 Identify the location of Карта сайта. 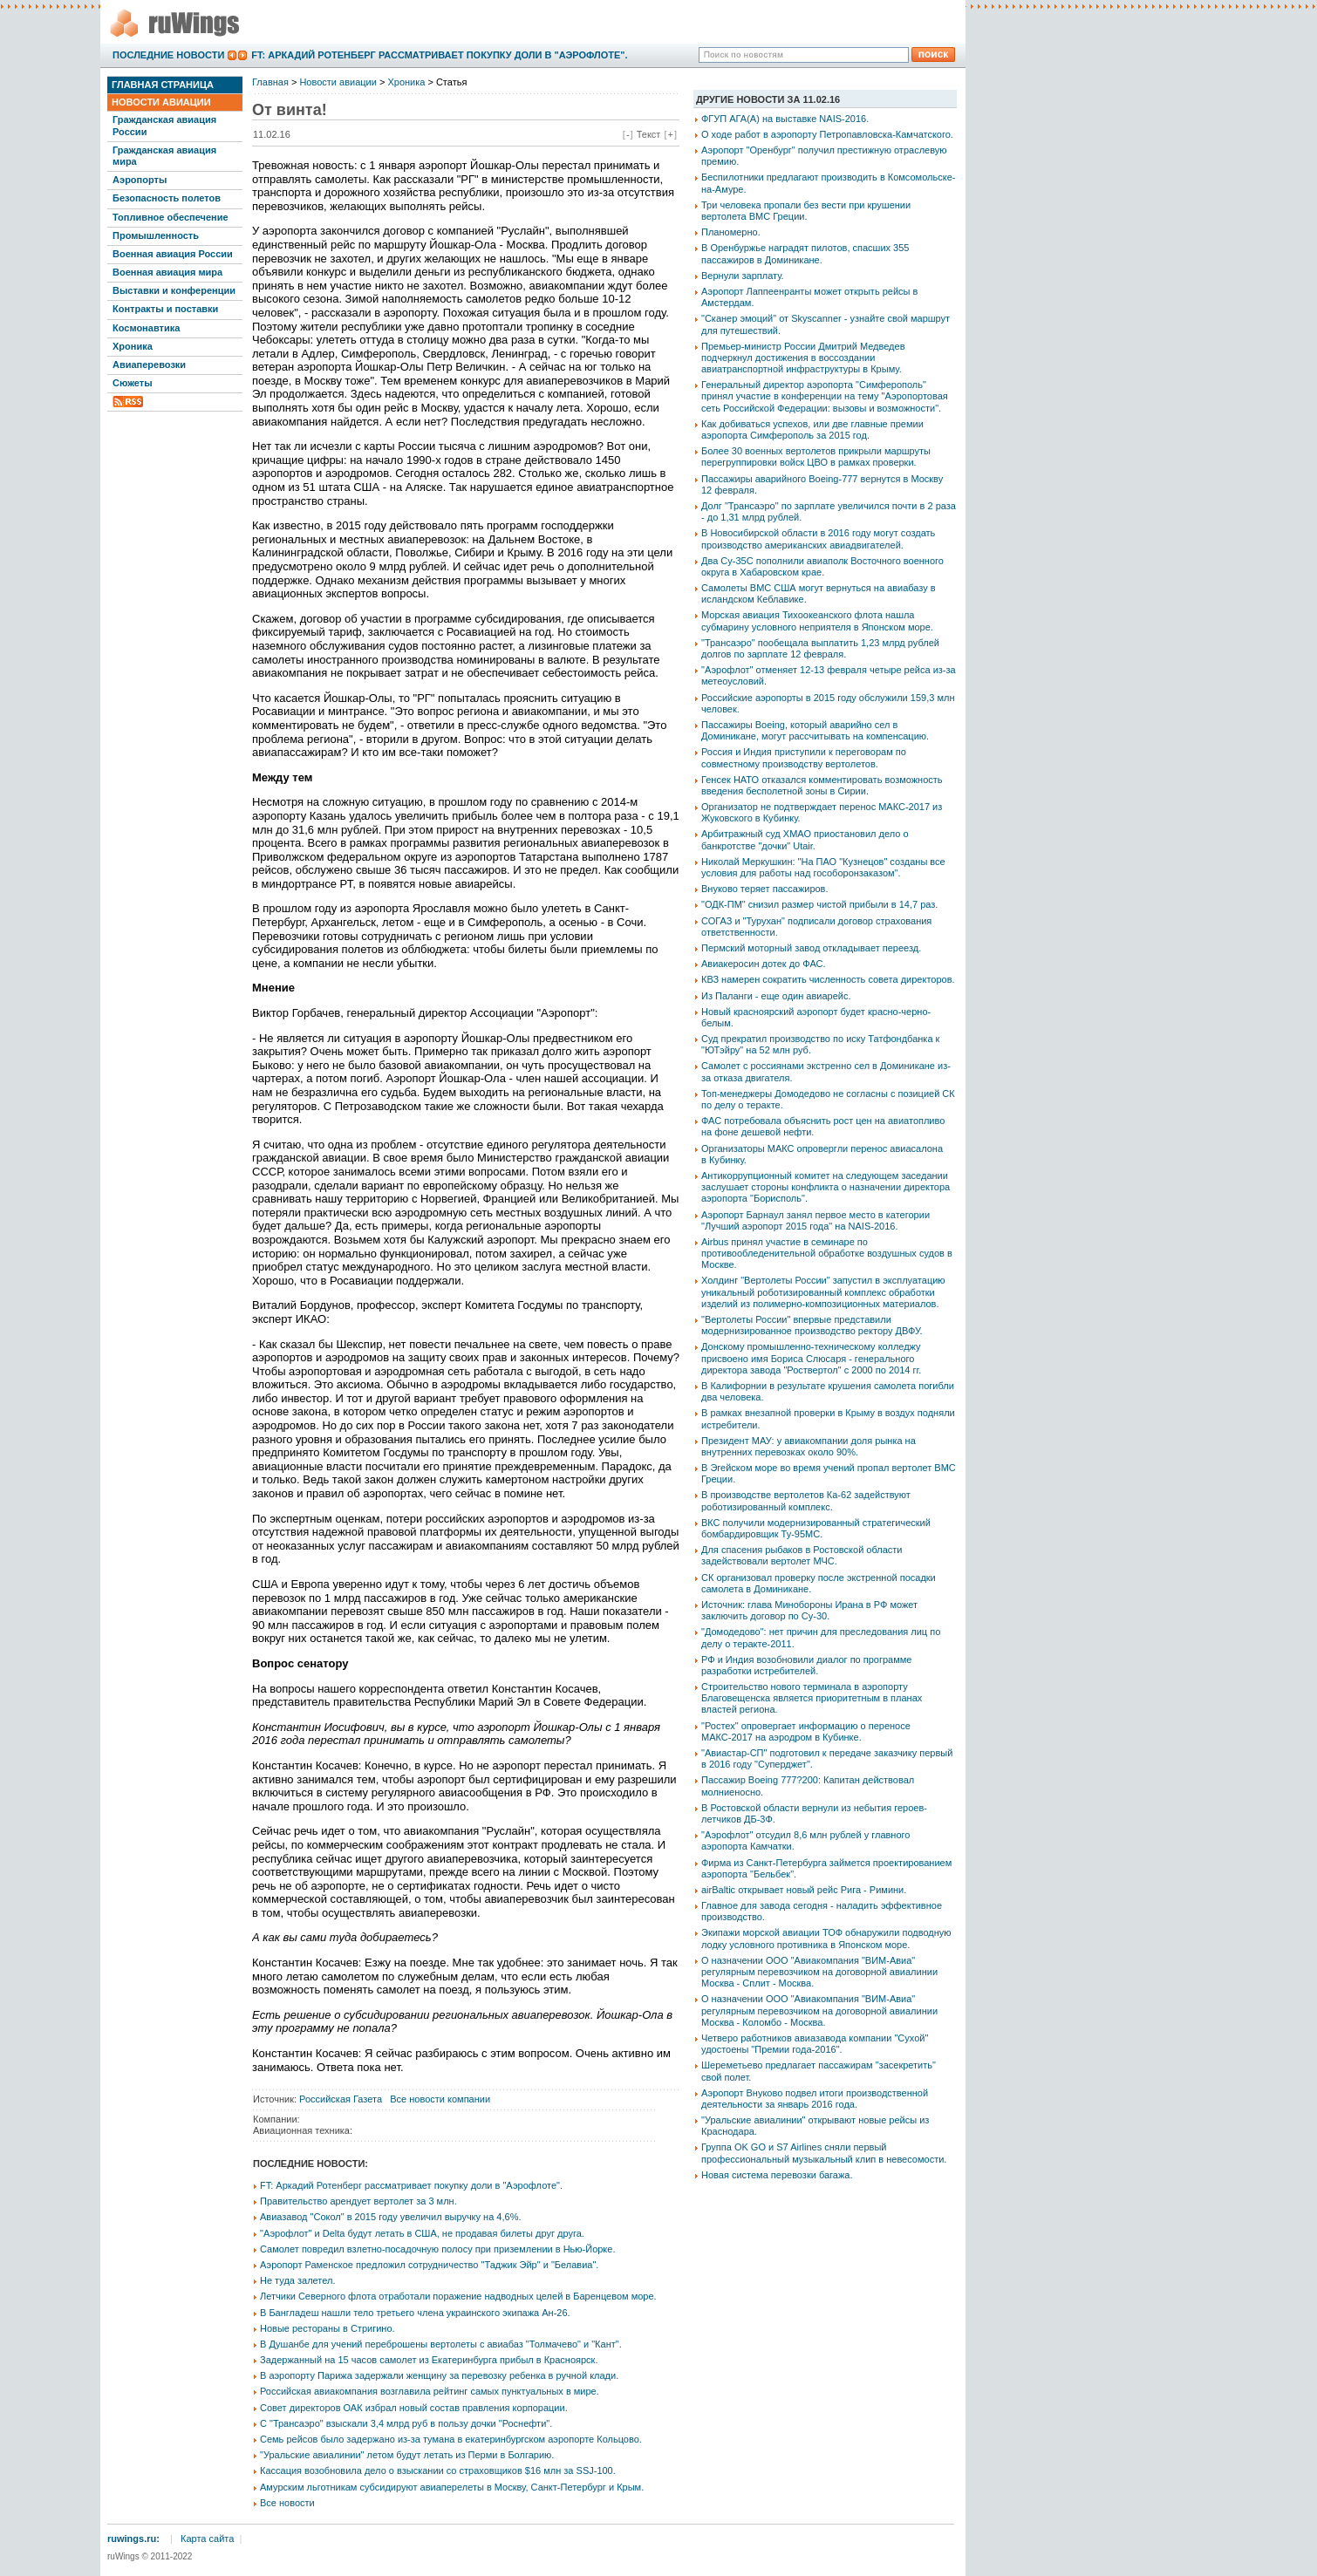
(207, 2538).